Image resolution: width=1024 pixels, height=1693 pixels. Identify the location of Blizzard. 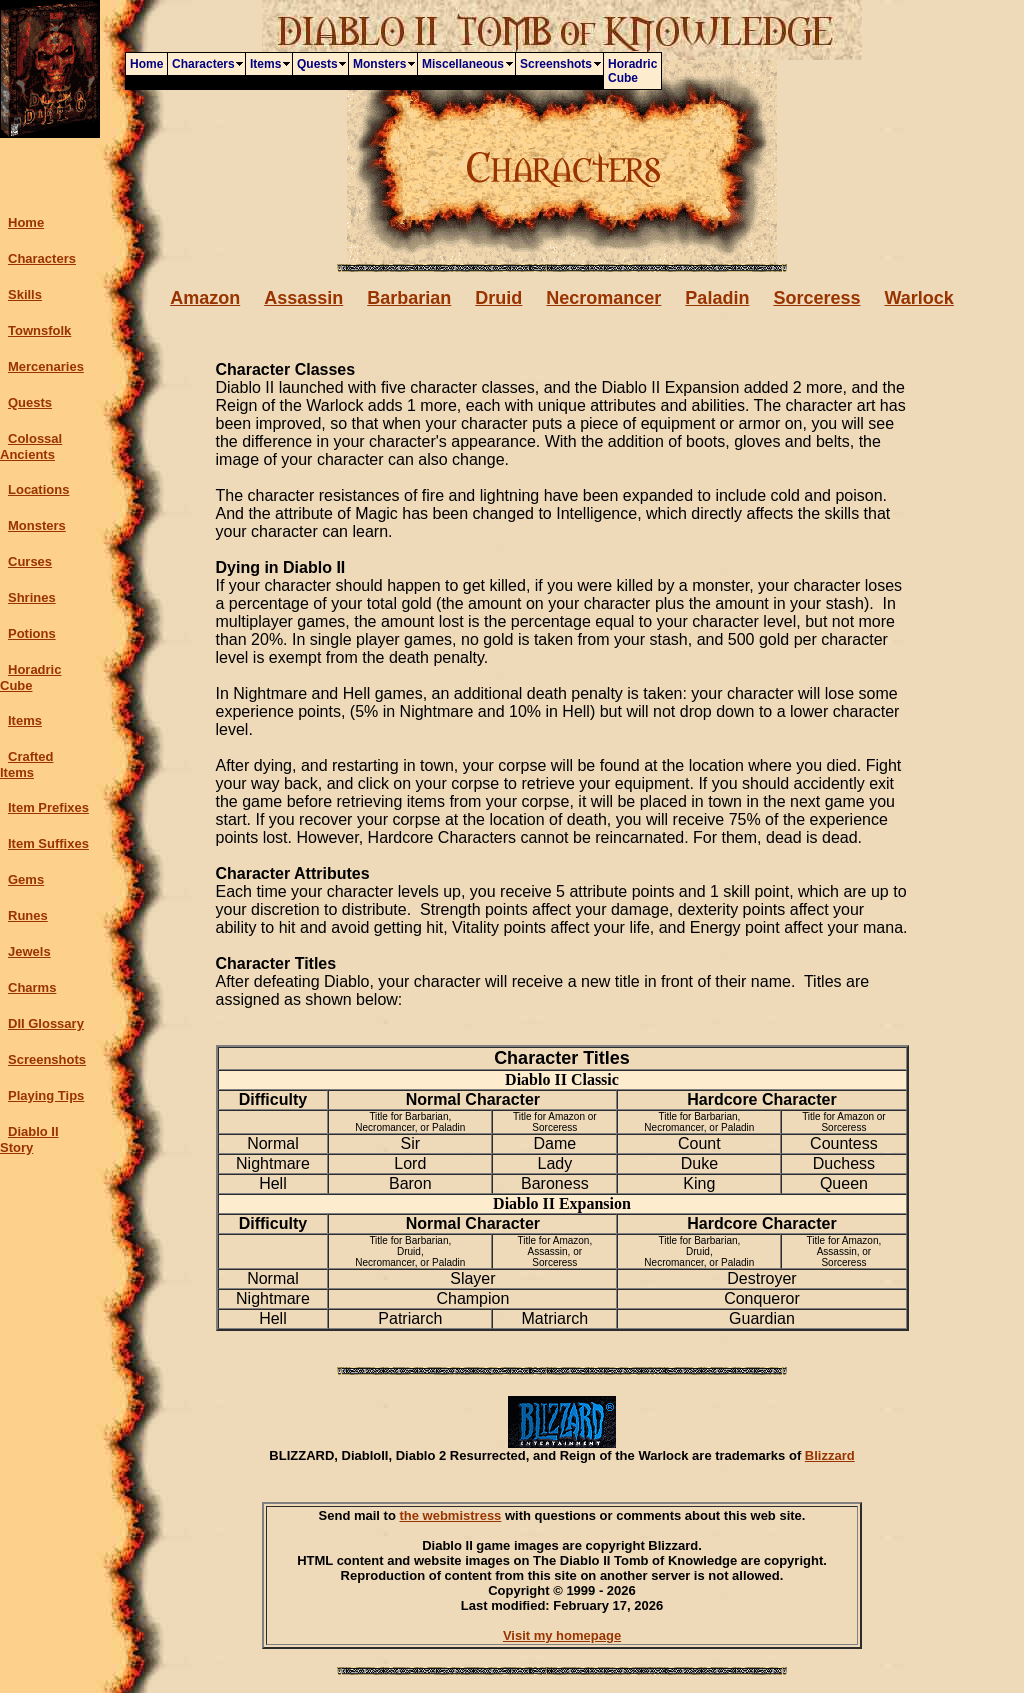
(830, 1455).